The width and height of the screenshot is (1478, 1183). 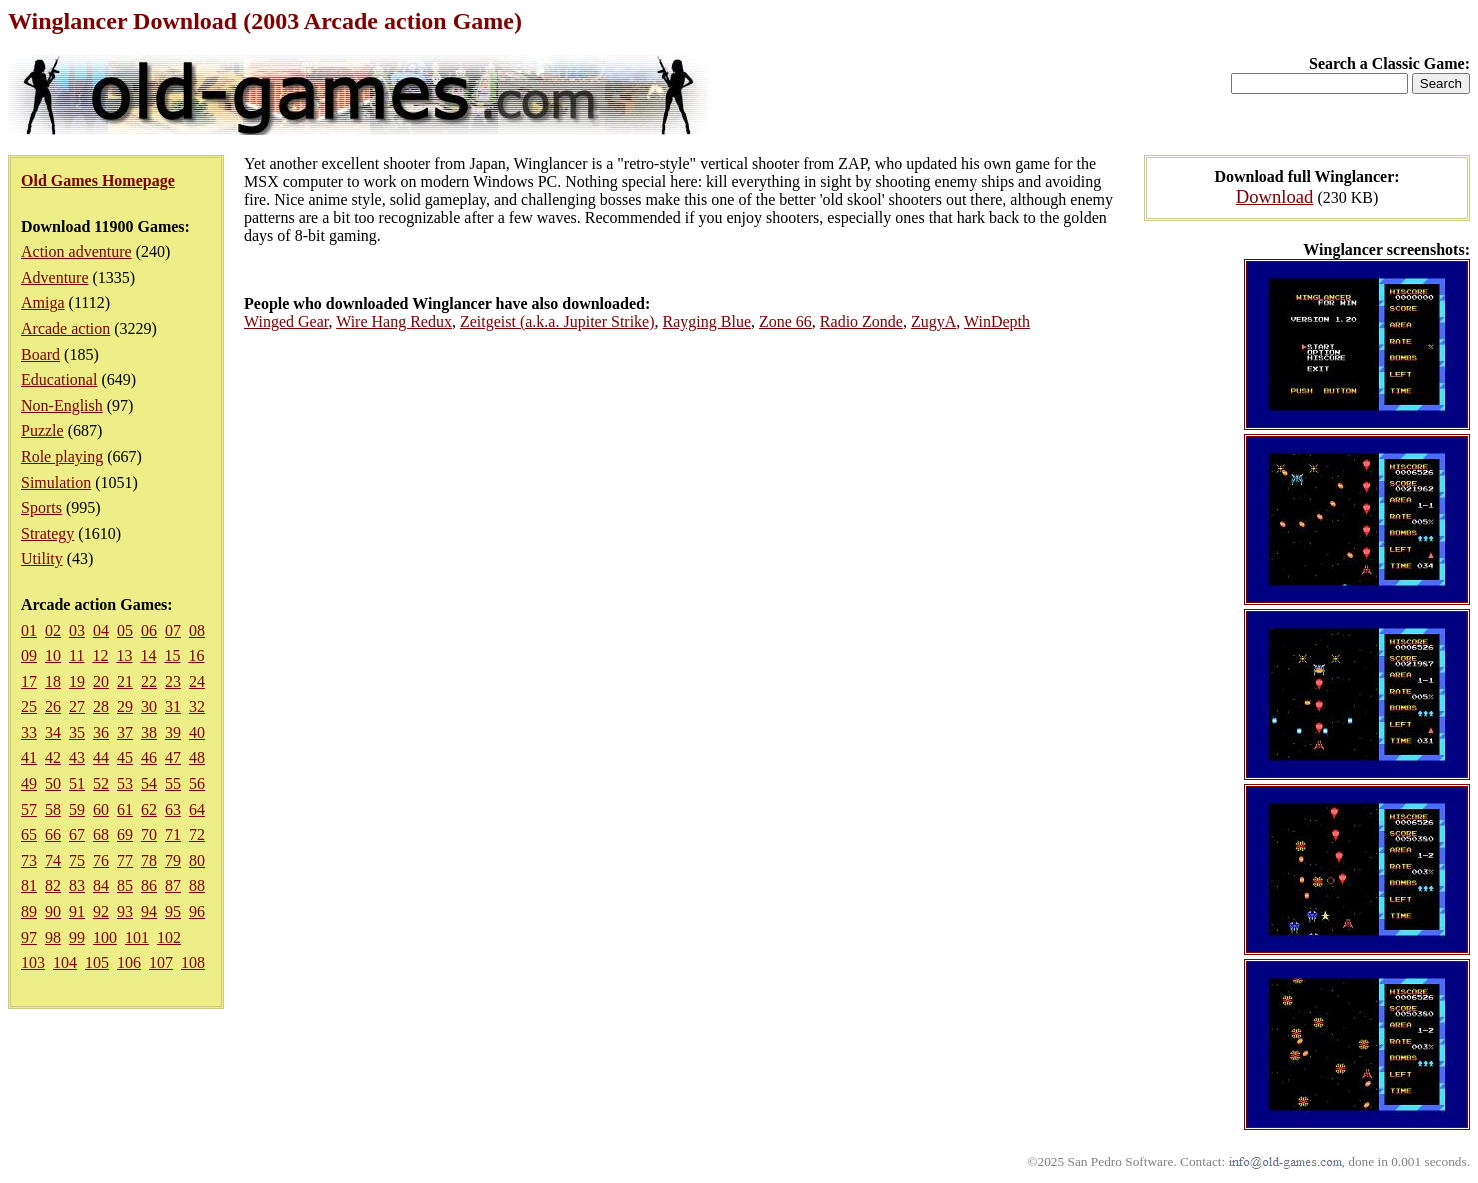 I want to click on 26, so click(x=53, y=706).